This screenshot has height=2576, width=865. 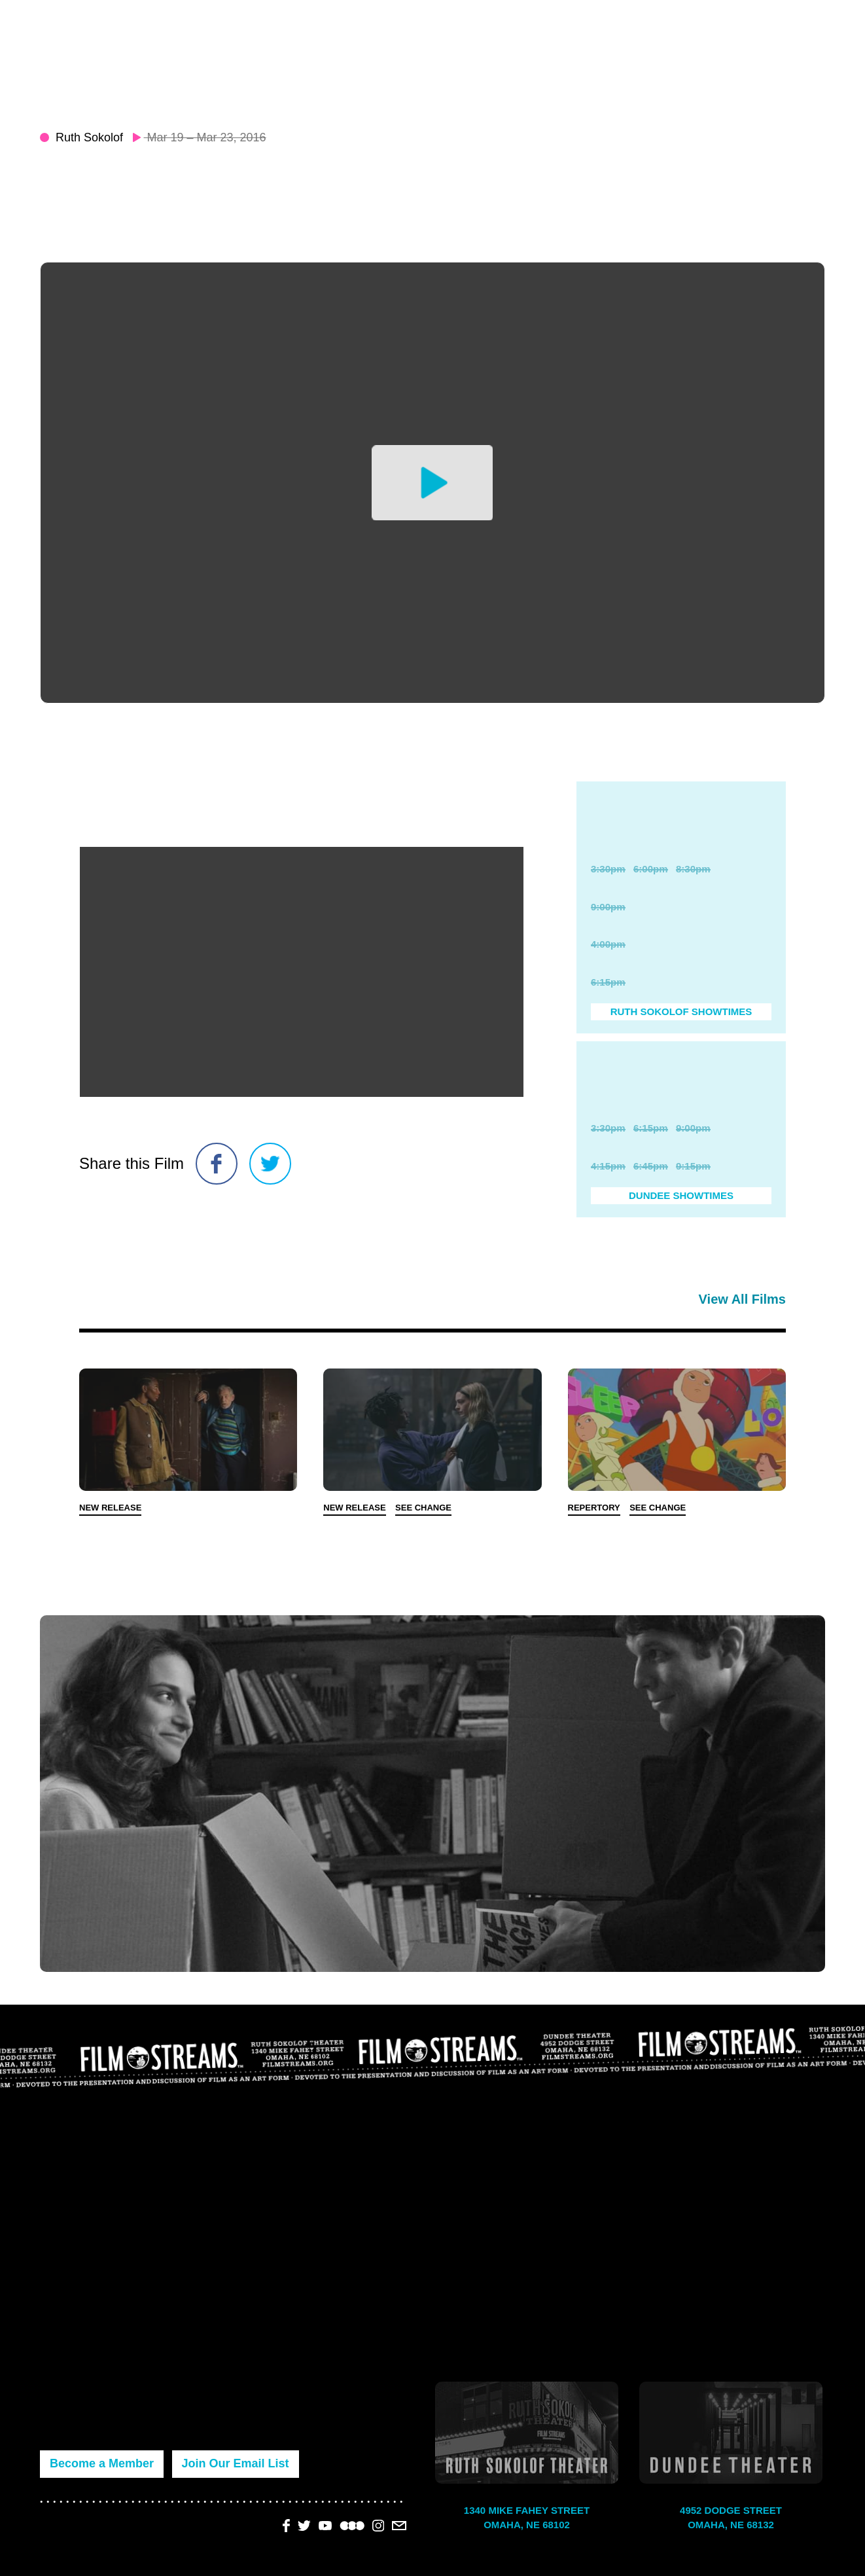 I want to click on Ruth Sokolof Showtimes, so click(x=681, y=1011).